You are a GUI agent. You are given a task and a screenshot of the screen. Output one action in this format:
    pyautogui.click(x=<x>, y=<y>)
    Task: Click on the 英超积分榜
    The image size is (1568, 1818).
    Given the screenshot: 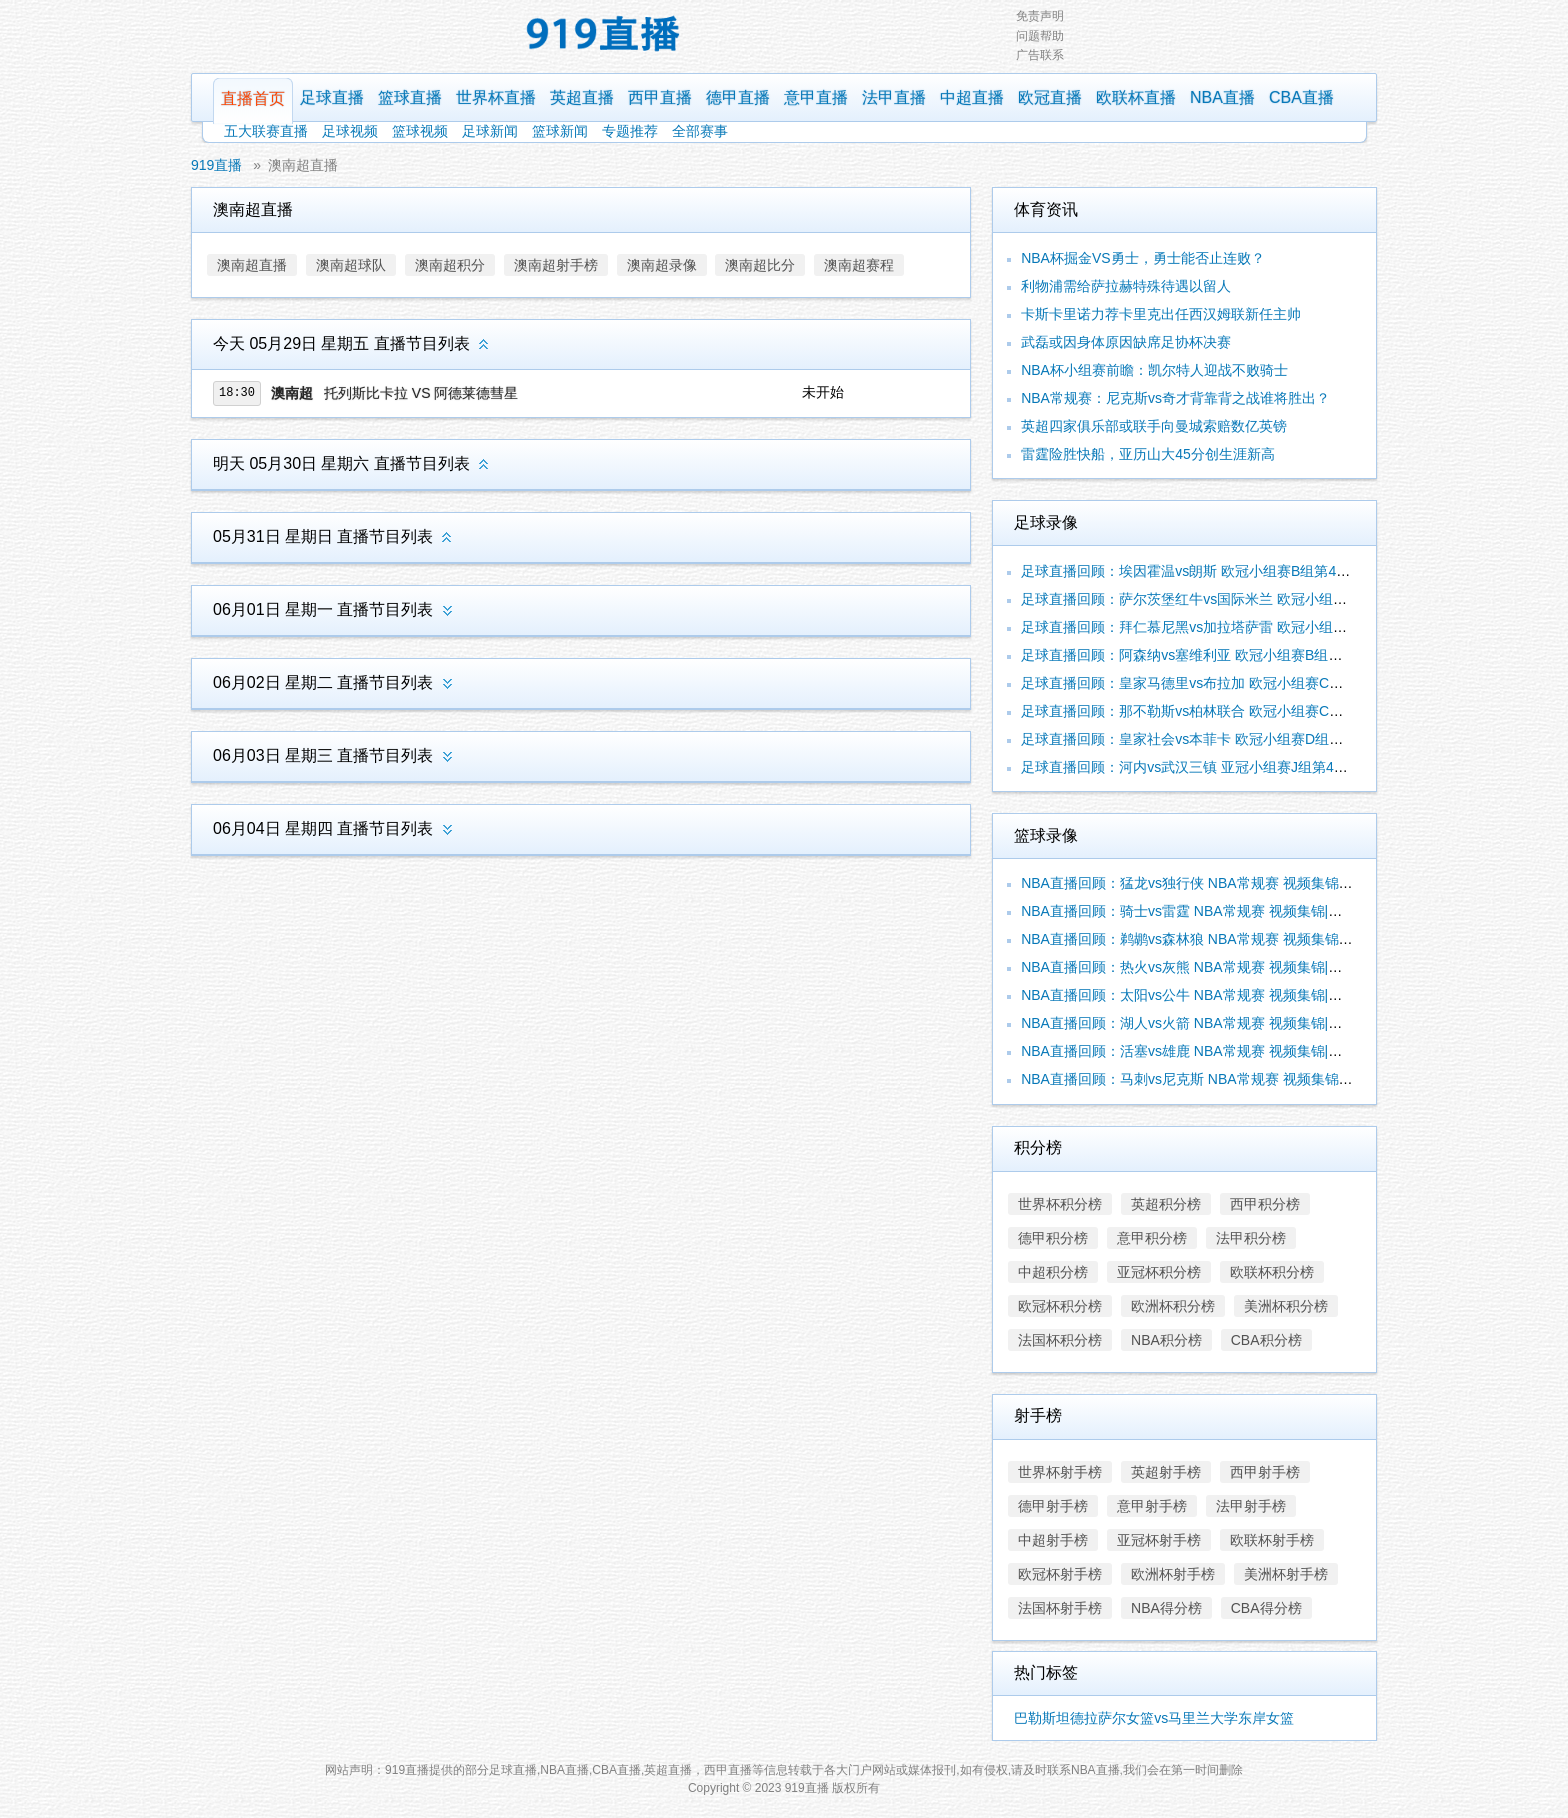 What is the action you would take?
    pyautogui.click(x=1166, y=1204)
    